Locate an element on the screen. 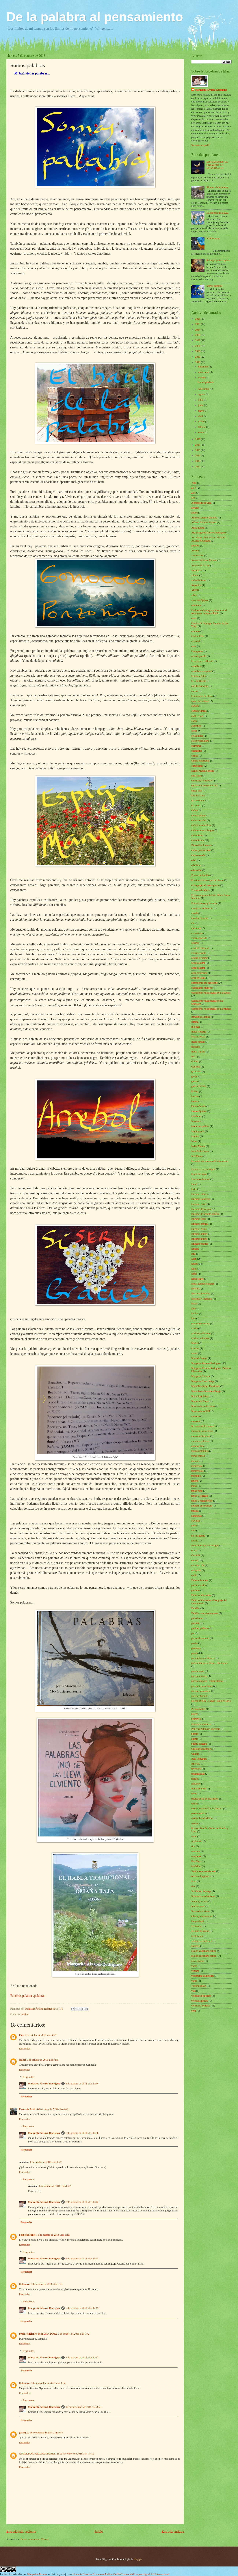  filología is located at coordinates (195, 1026).